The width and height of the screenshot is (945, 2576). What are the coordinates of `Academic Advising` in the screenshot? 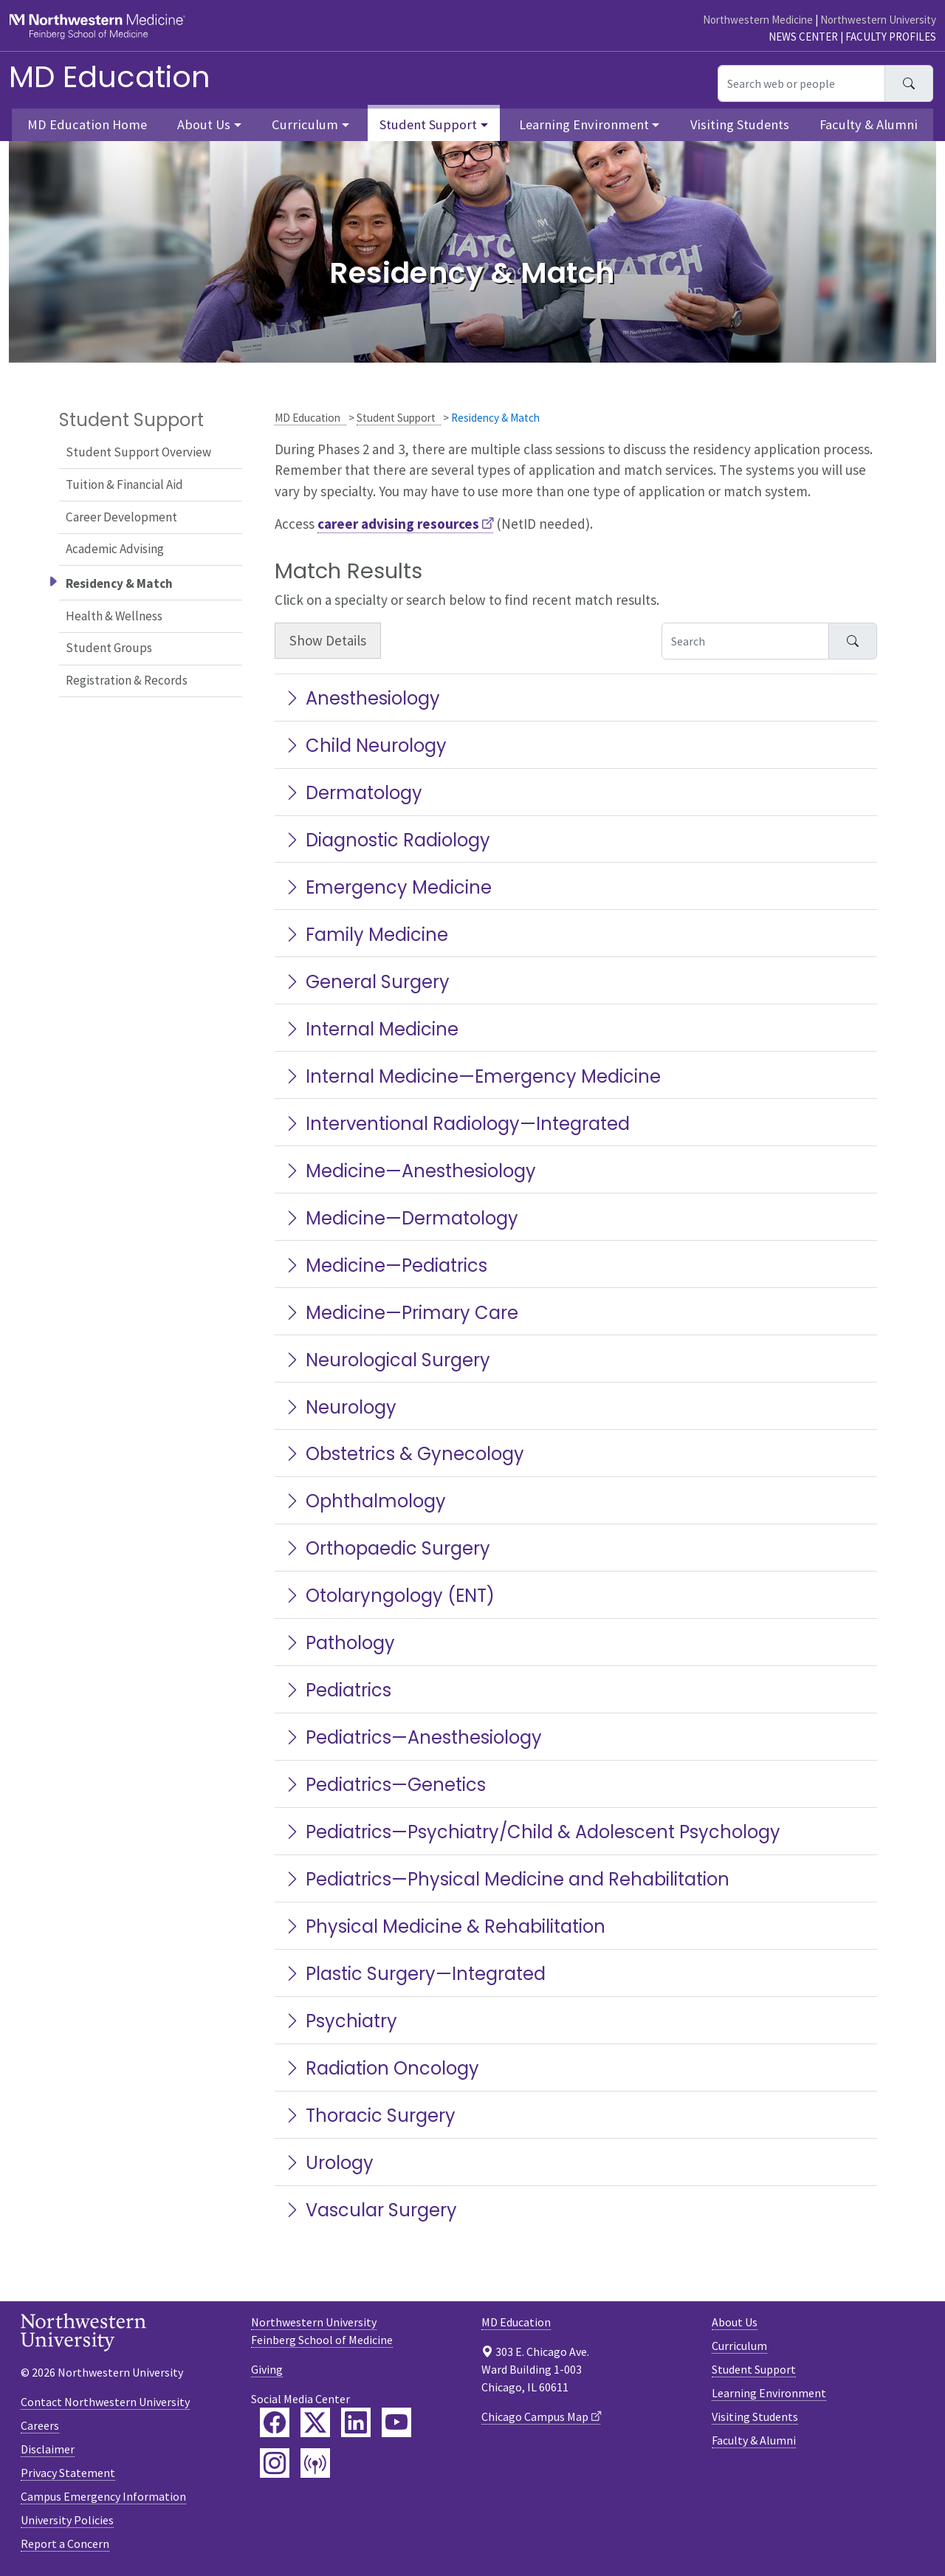 It's located at (115, 549).